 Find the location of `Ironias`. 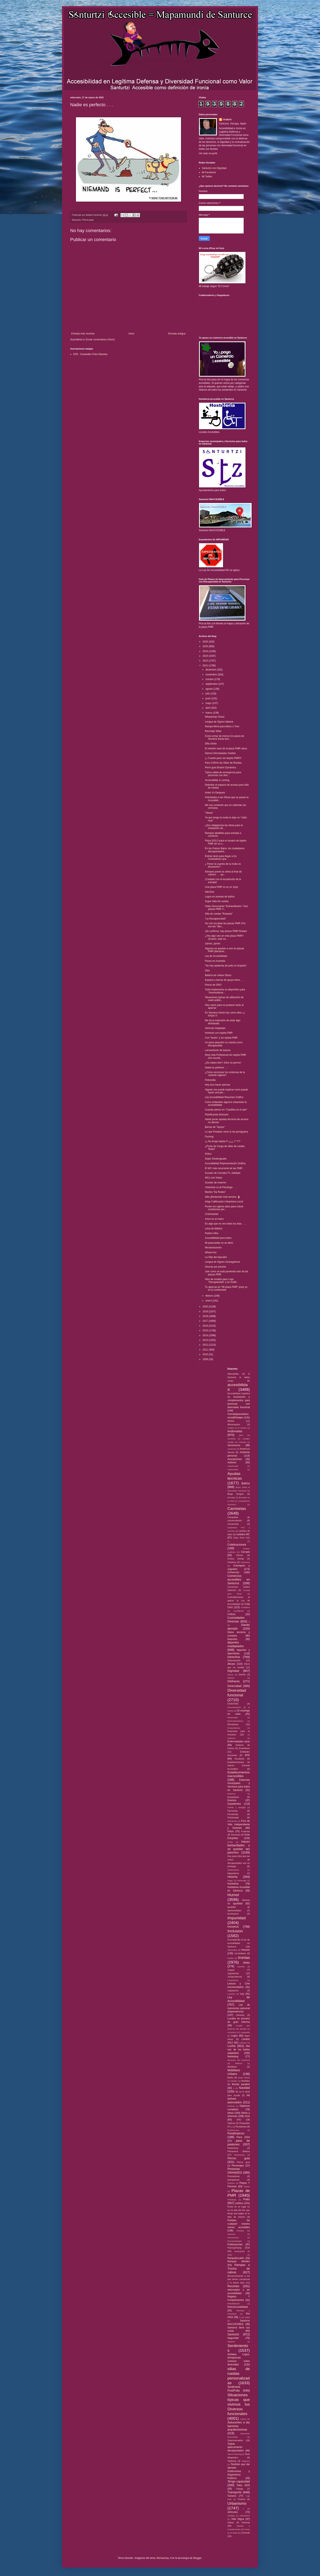

Ironias is located at coordinates (244, 1957).